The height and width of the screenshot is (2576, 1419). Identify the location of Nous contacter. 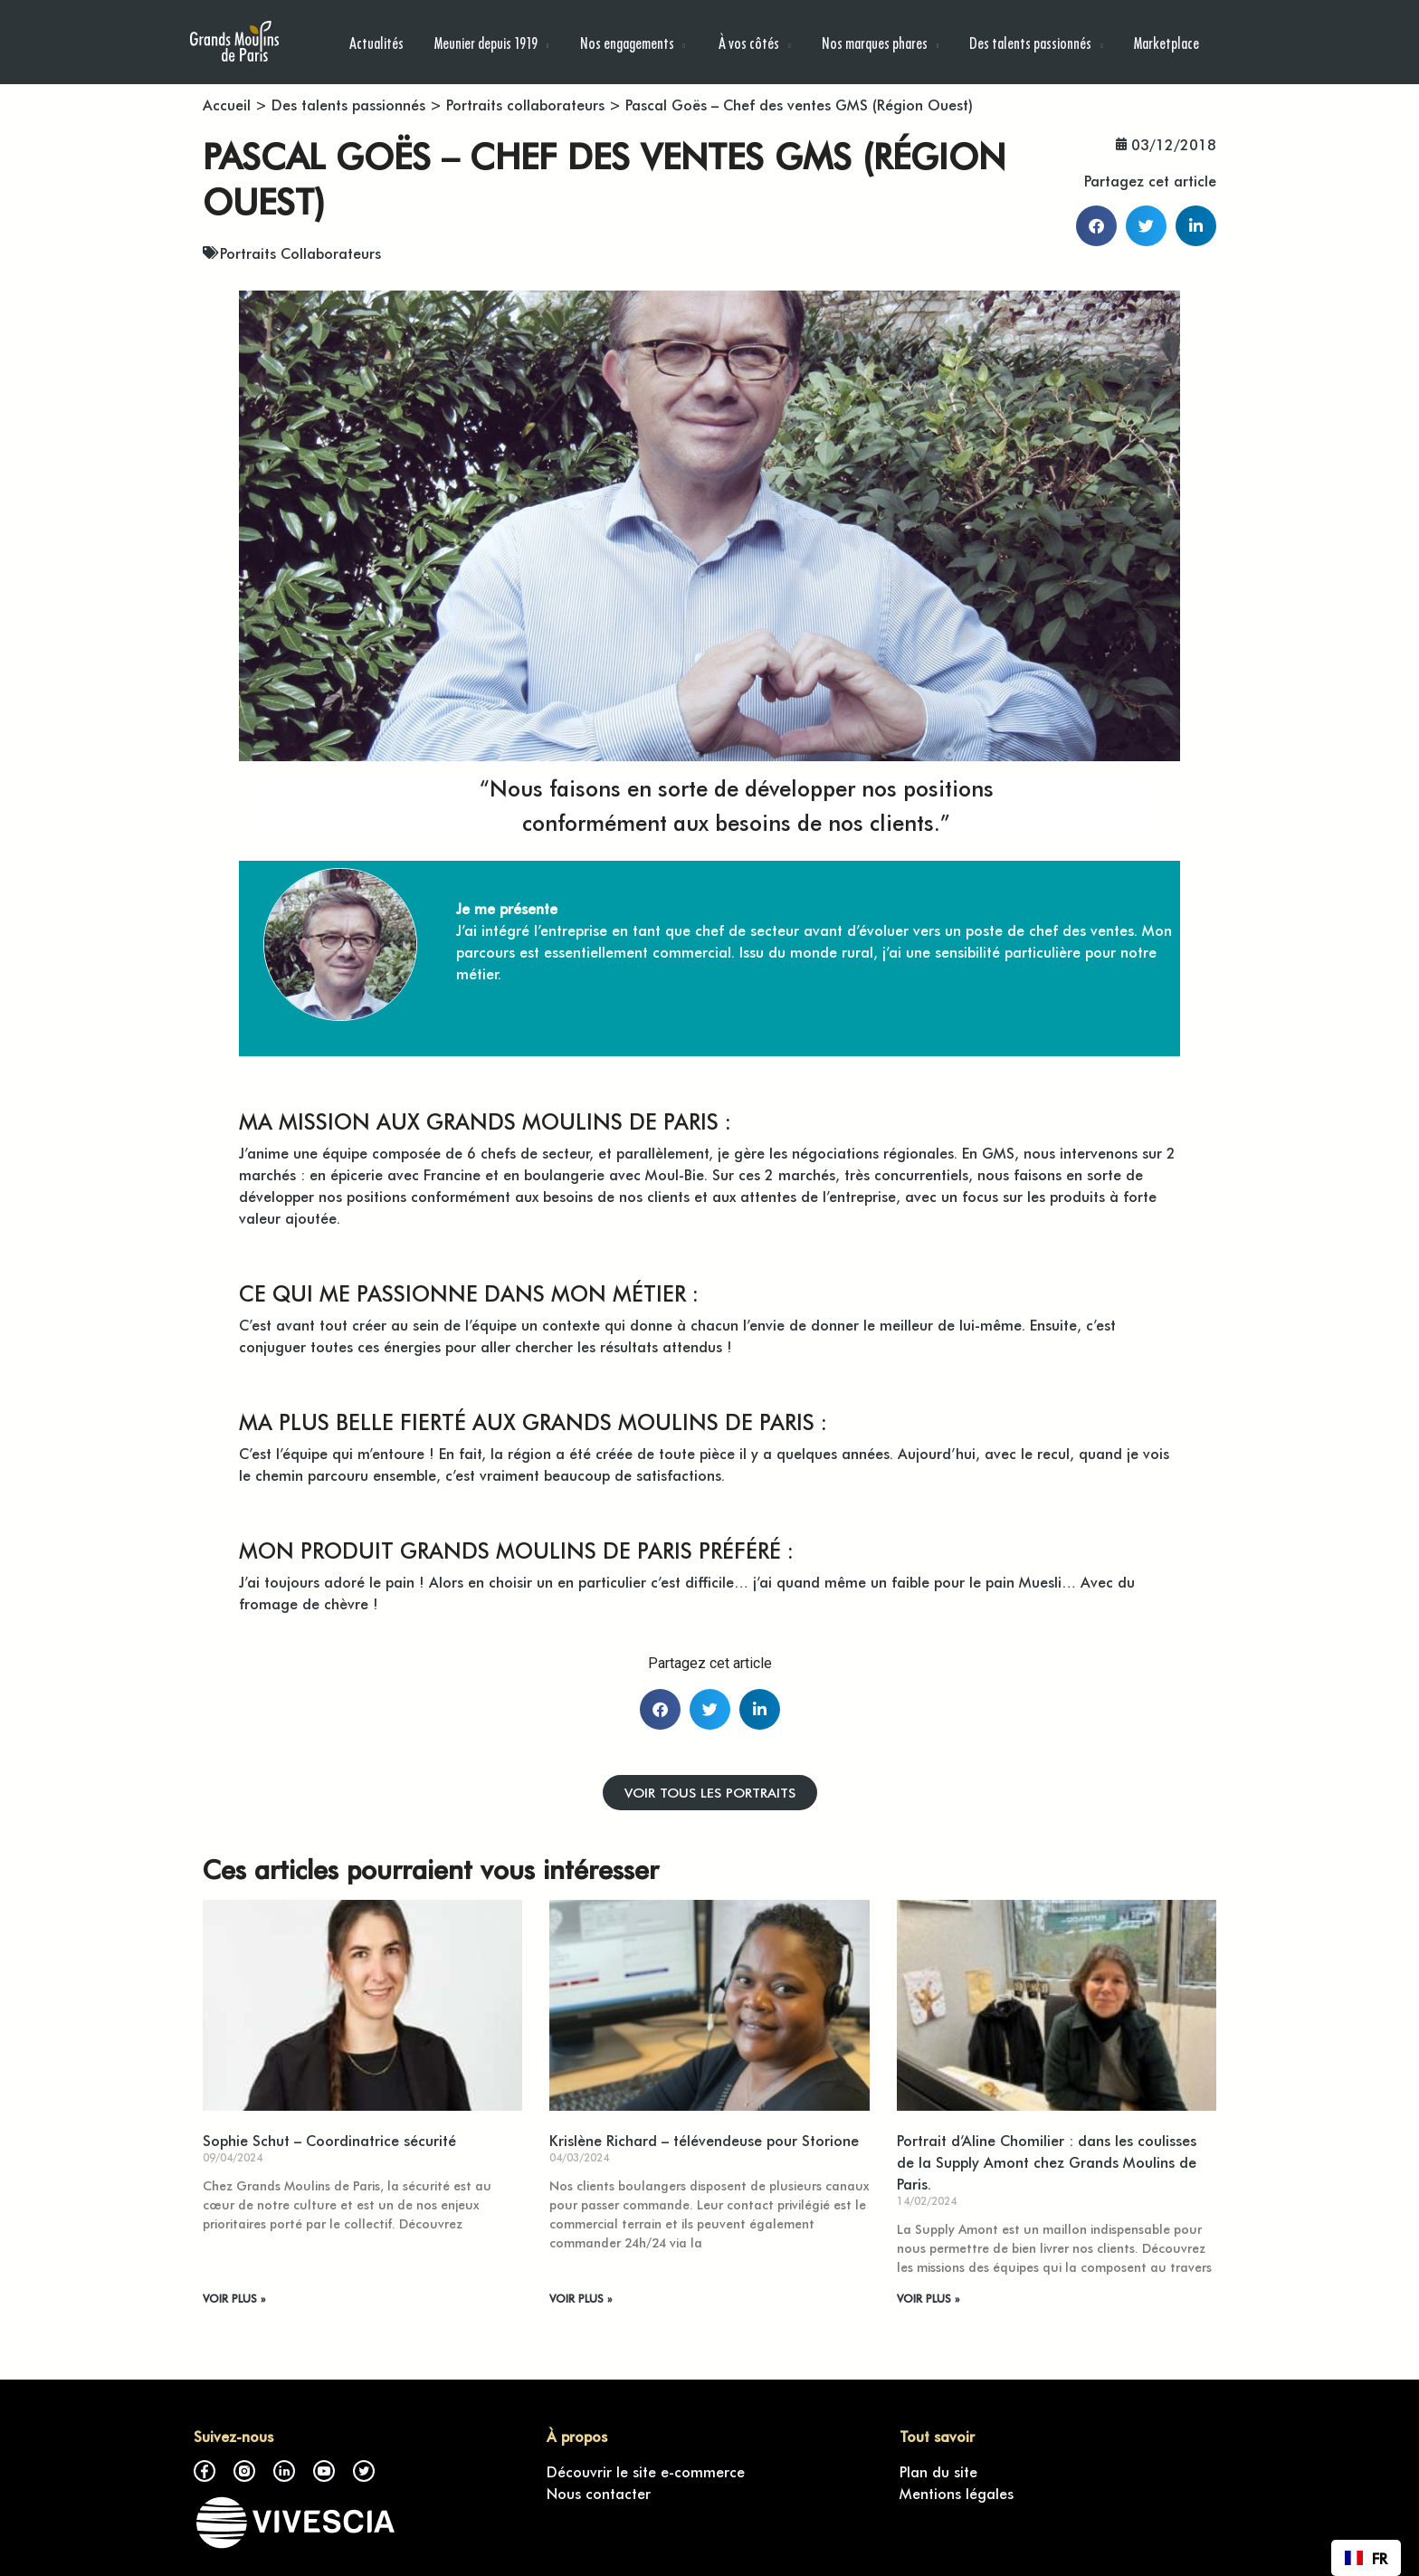
(599, 2493).